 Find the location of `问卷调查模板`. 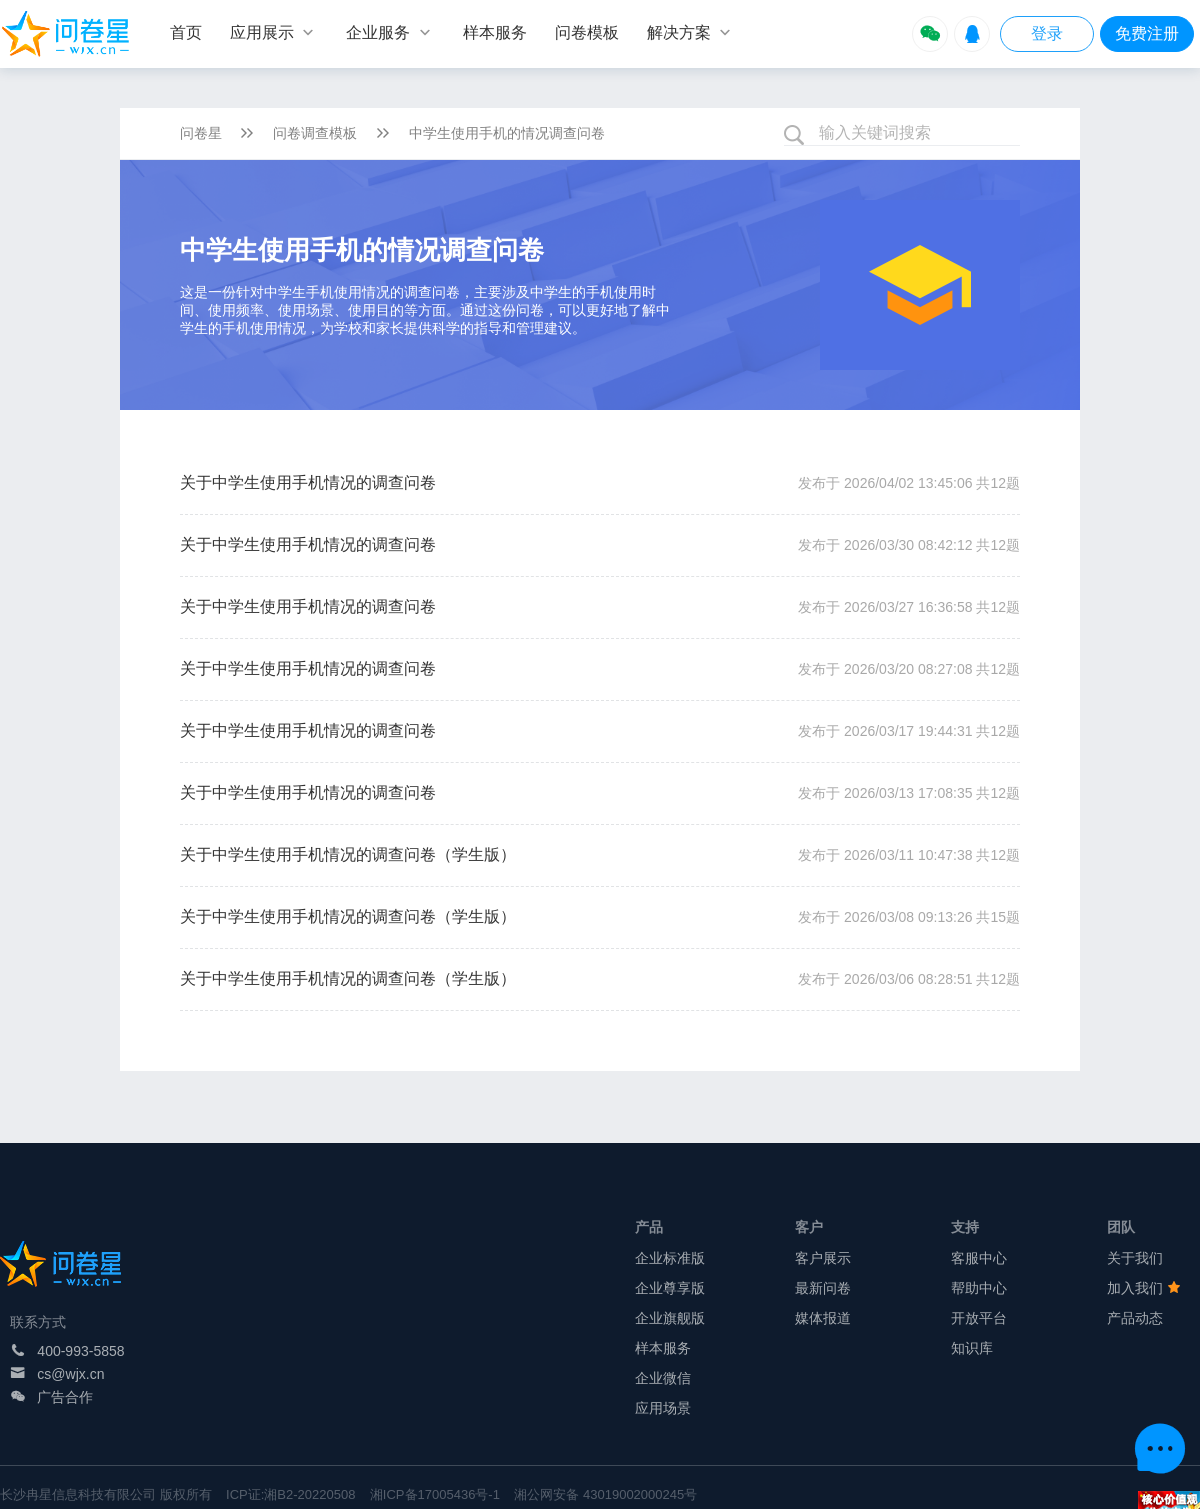

问卷调查模板 is located at coordinates (315, 133).